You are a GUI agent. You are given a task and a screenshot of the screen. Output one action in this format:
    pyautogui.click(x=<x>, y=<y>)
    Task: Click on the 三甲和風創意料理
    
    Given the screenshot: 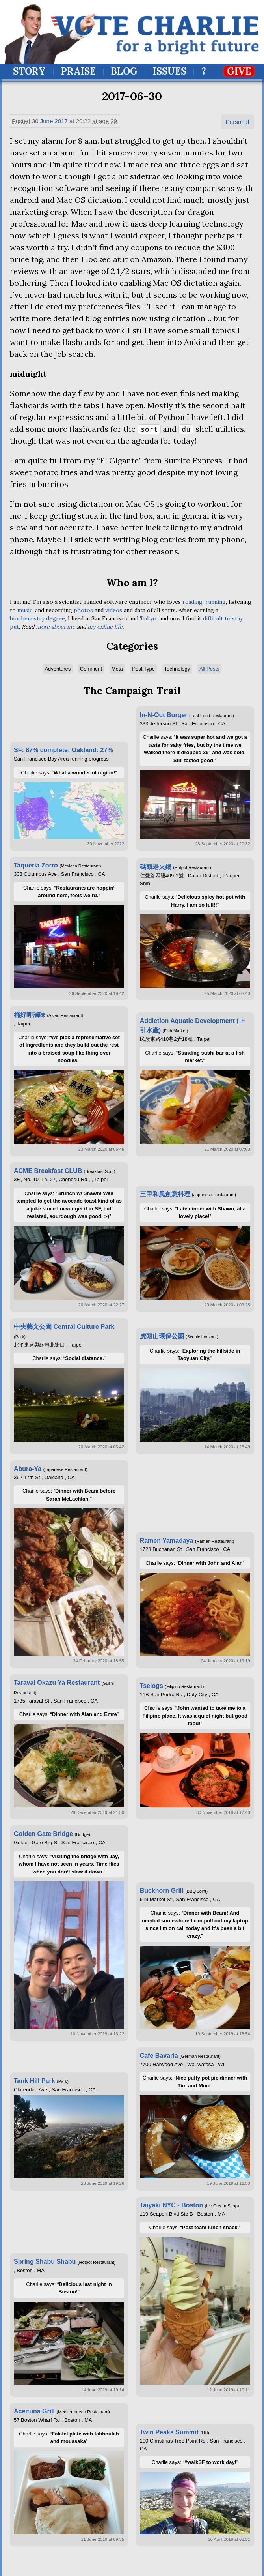 What is the action you would take?
    pyautogui.click(x=165, y=1194)
    